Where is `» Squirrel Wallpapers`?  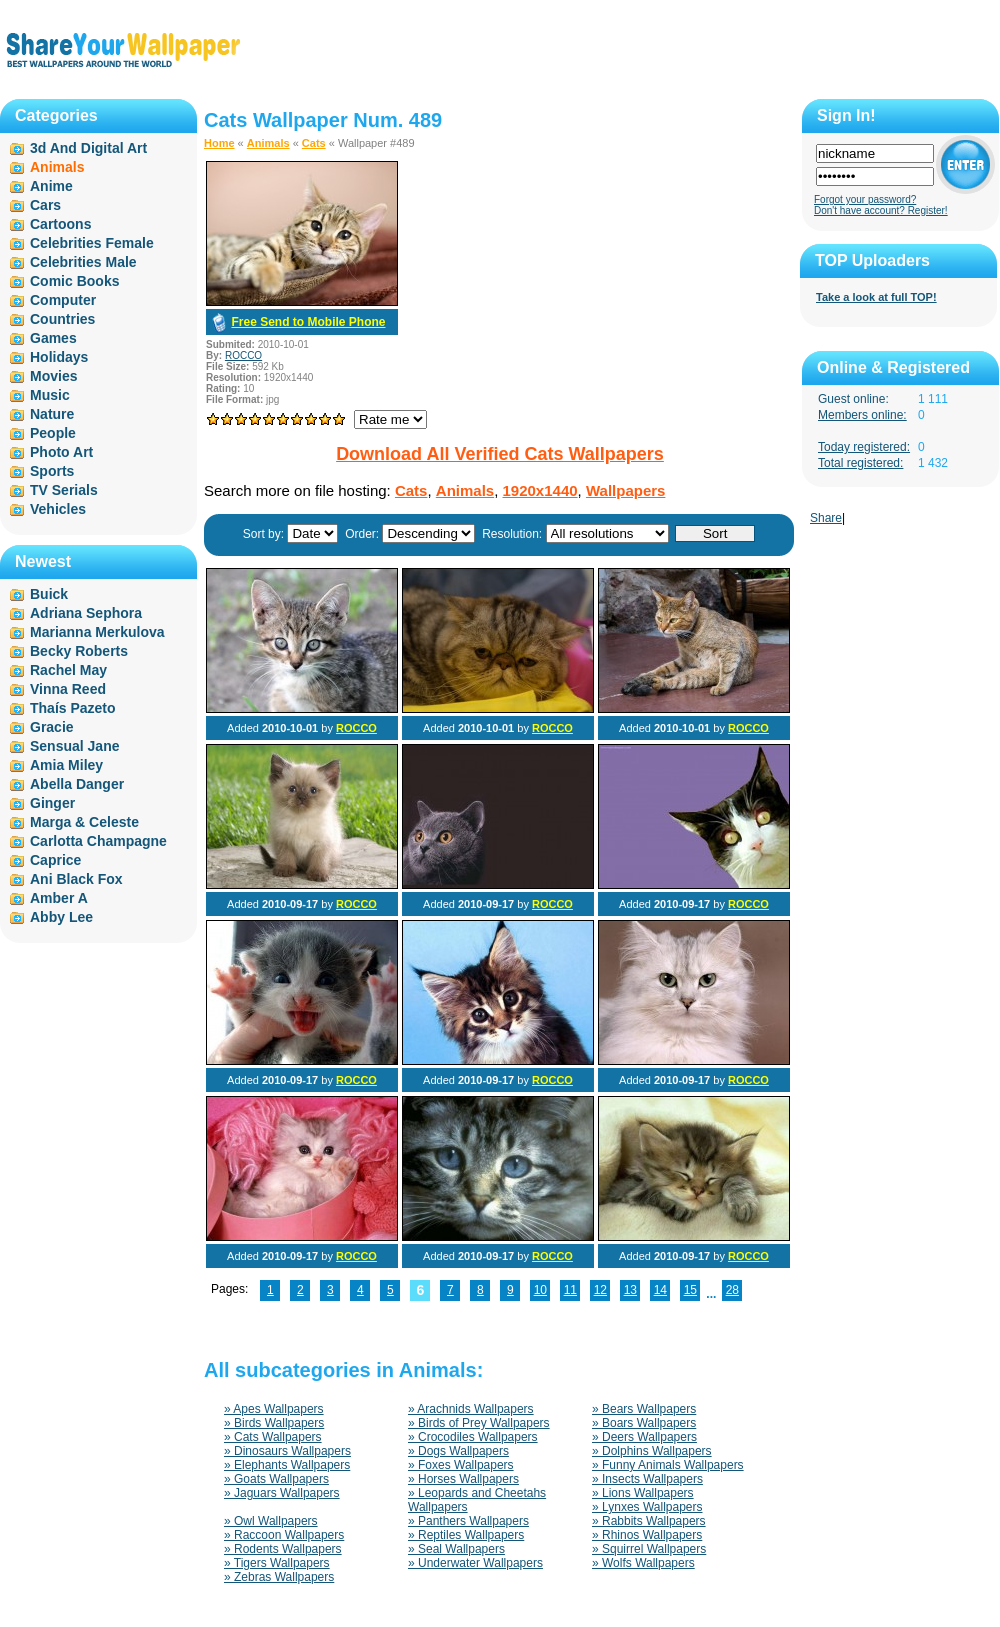
» Squirrel Wallpapers is located at coordinates (649, 1549).